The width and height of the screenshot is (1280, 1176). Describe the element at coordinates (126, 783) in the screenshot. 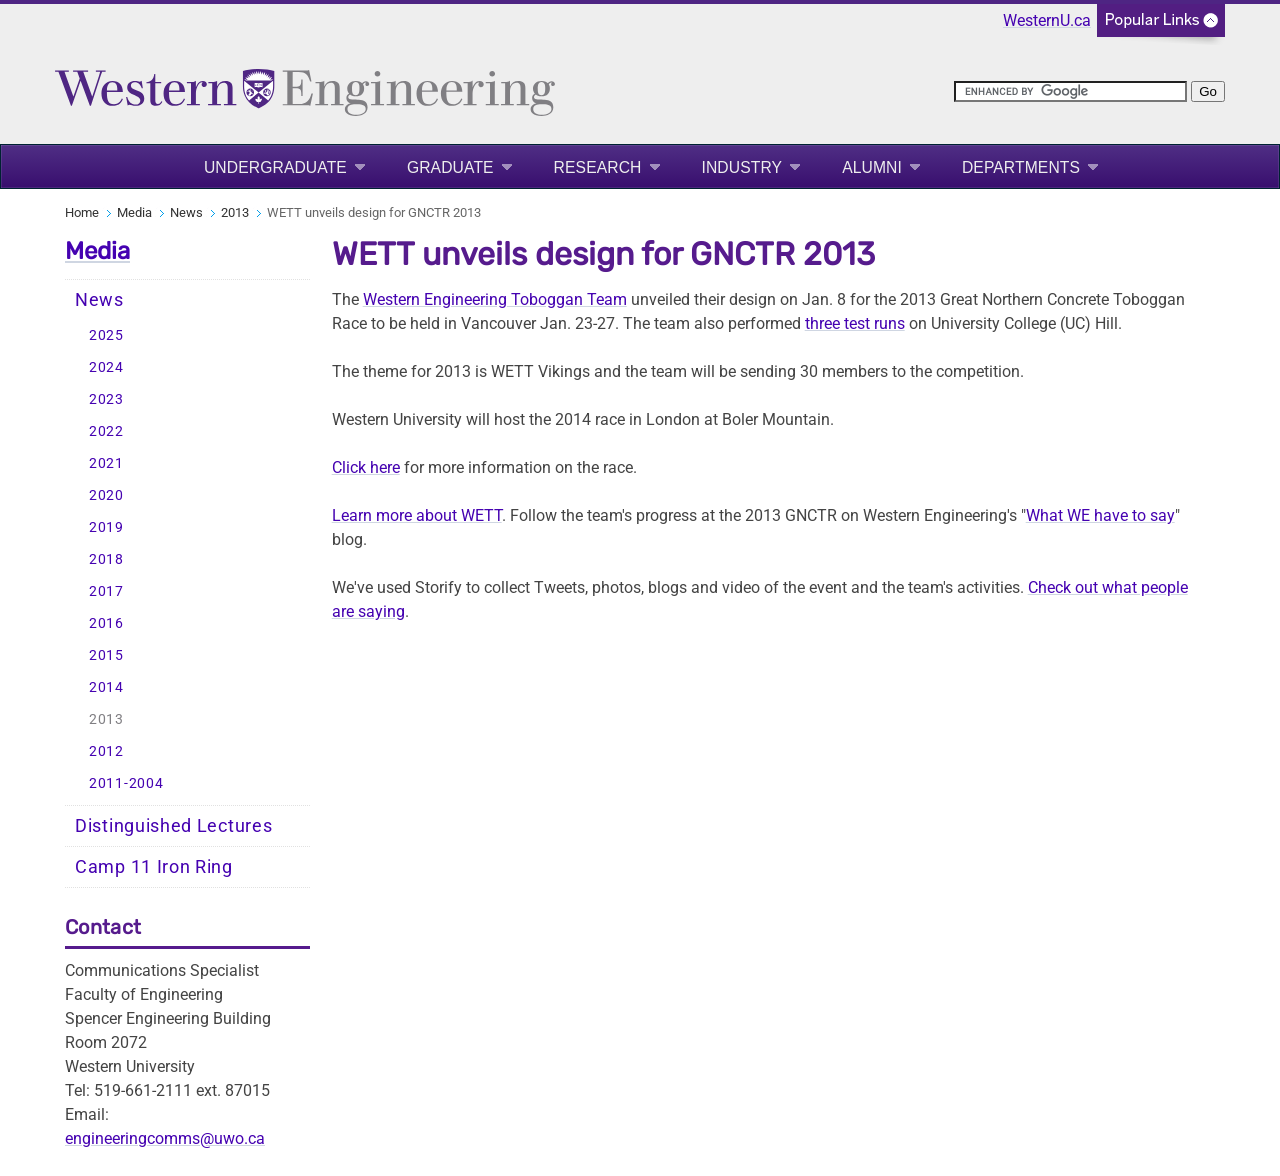

I see `2011-2004` at that location.